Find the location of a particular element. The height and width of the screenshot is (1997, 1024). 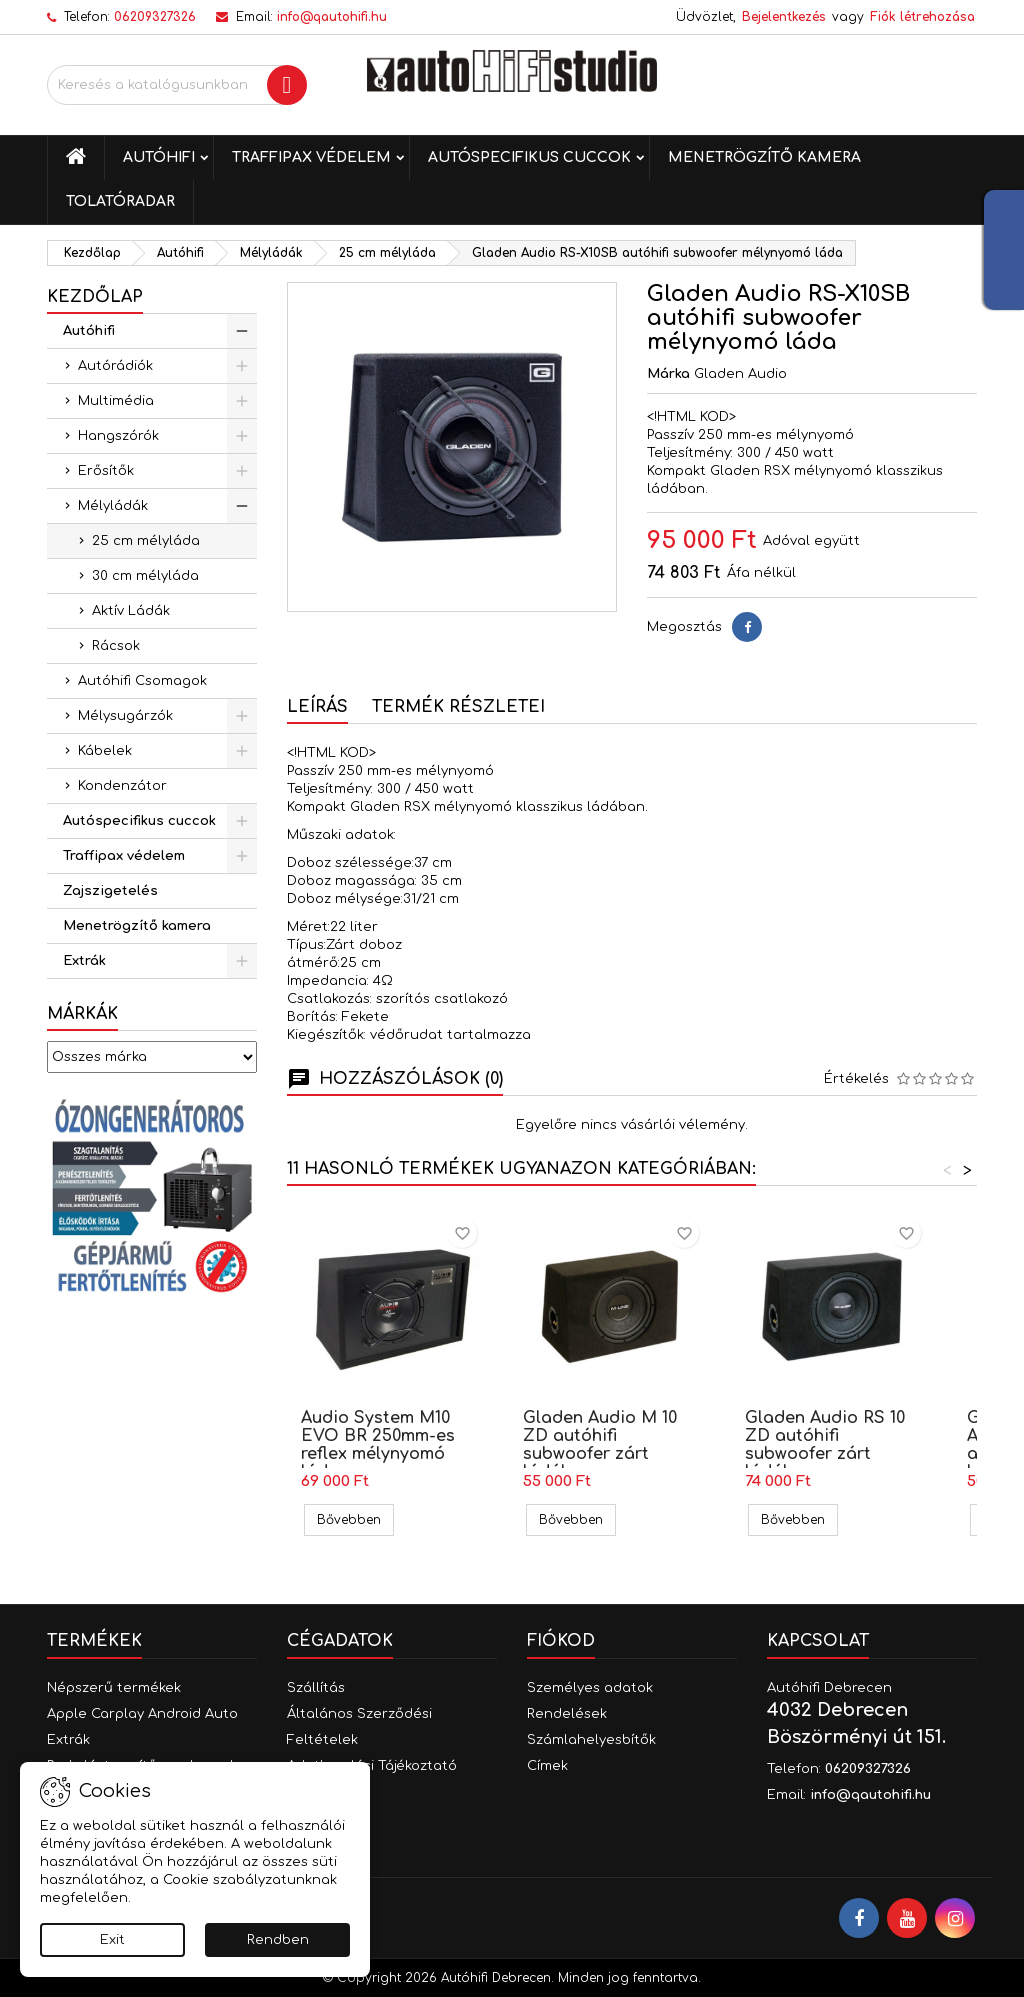

Számlahelyesbítők is located at coordinates (591, 1740).